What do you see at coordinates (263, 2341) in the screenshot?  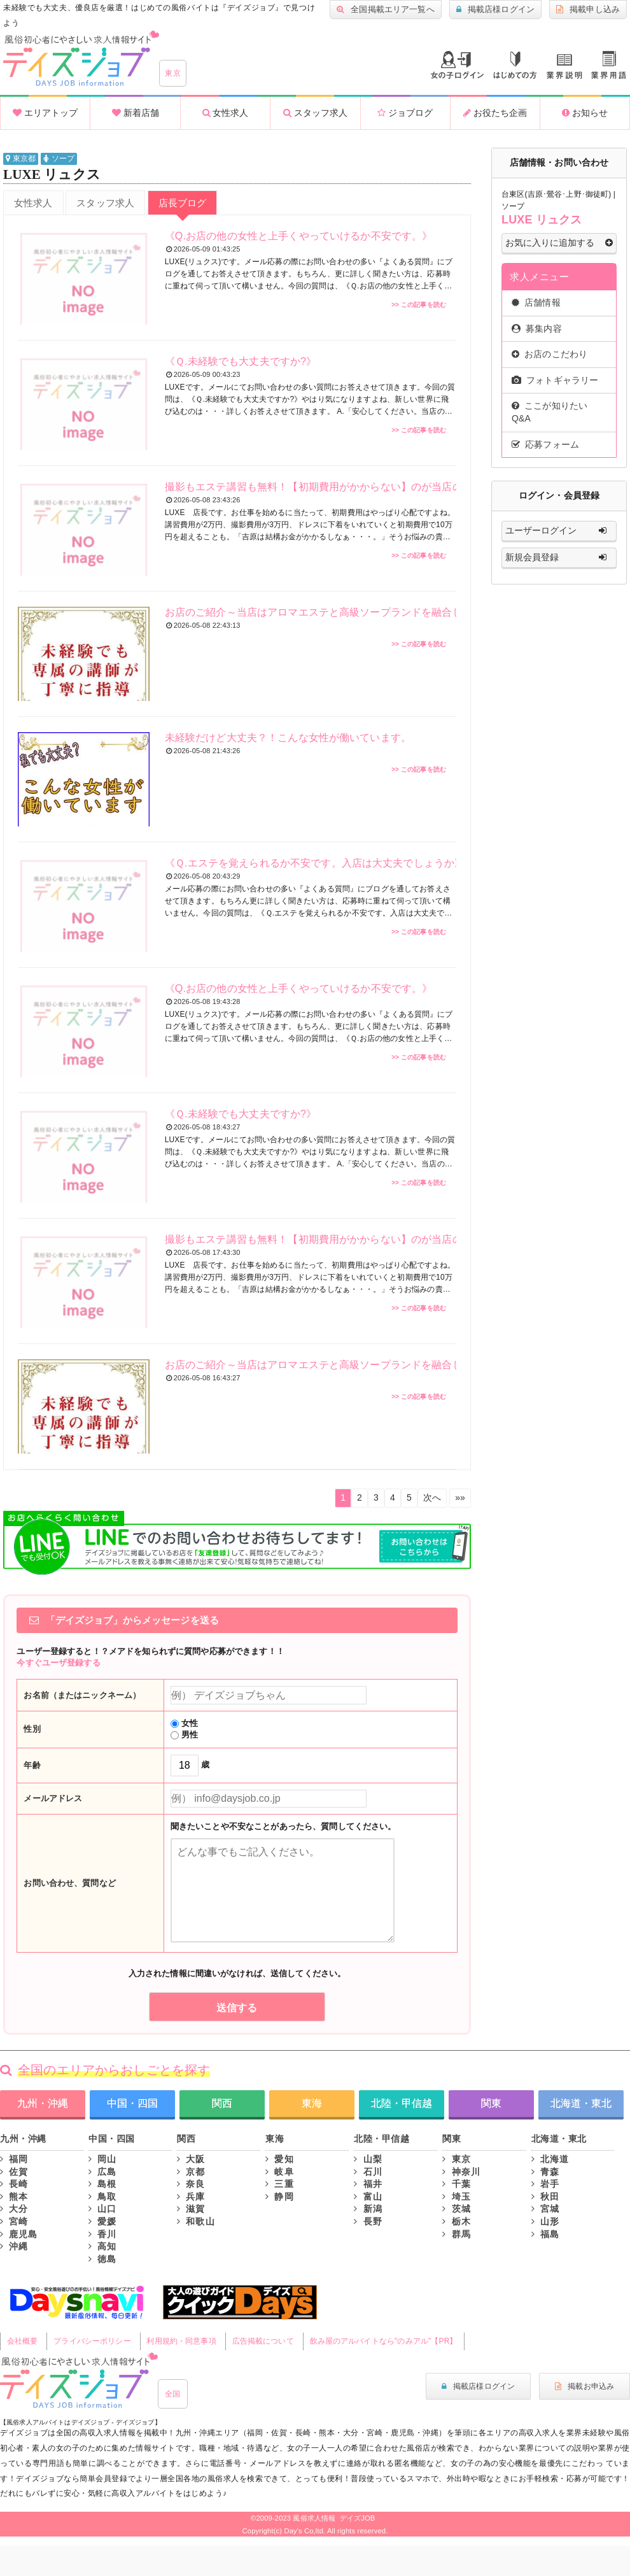 I see `広告掲載について` at bounding box center [263, 2341].